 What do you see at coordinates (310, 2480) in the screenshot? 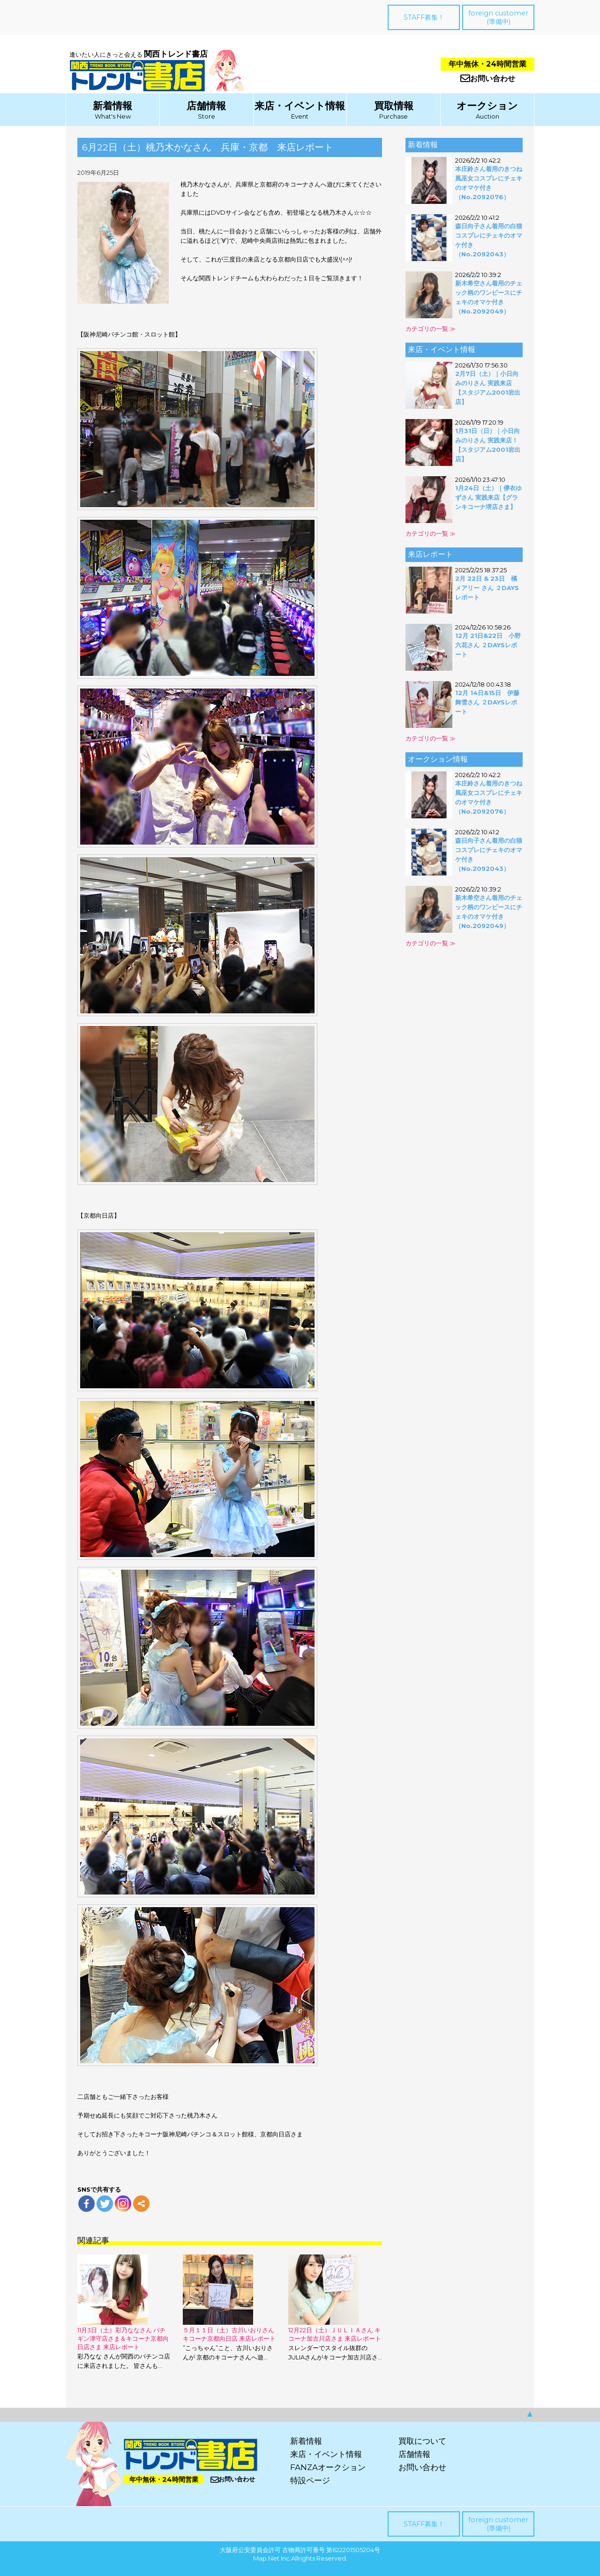
I see `特設ページ` at bounding box center [310, 2480].